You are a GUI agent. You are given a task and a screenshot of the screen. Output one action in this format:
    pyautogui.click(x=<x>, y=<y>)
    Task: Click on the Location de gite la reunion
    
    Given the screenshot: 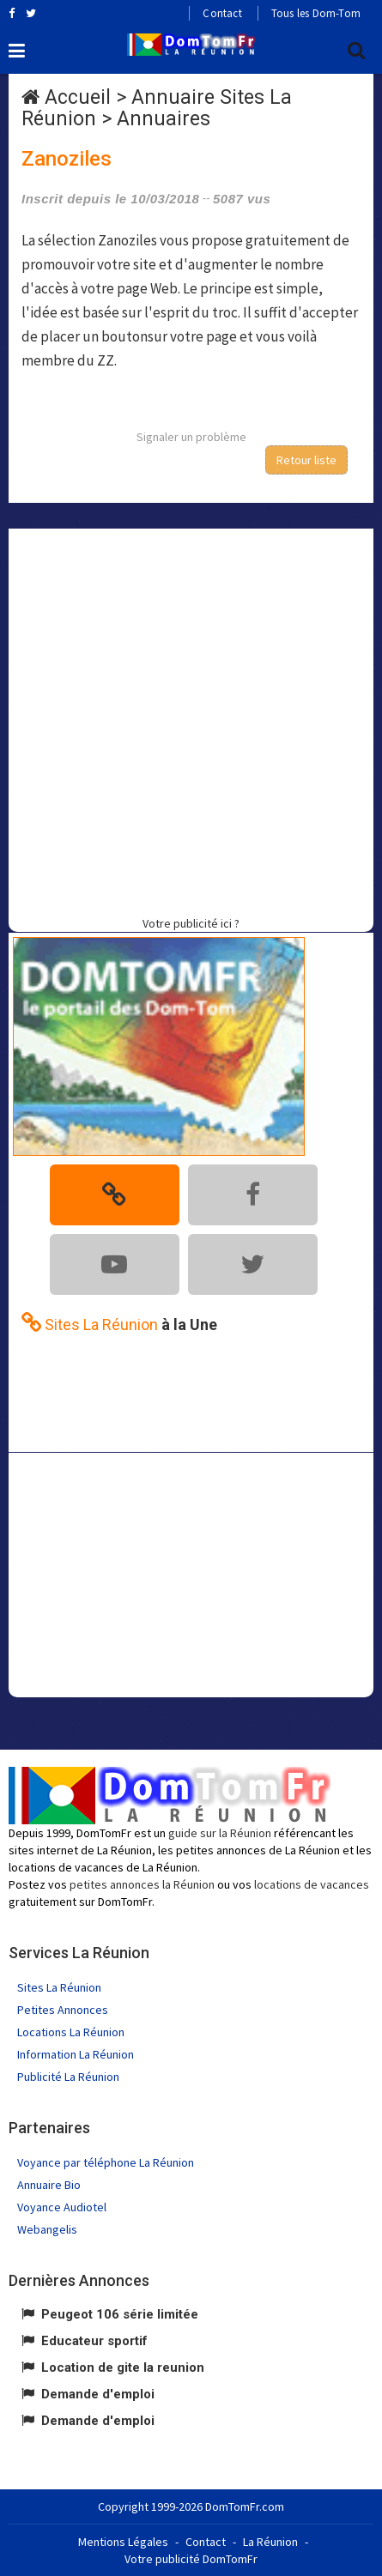 What is the action you would take?
    pyautogui.click(x=122, y=2367)
    